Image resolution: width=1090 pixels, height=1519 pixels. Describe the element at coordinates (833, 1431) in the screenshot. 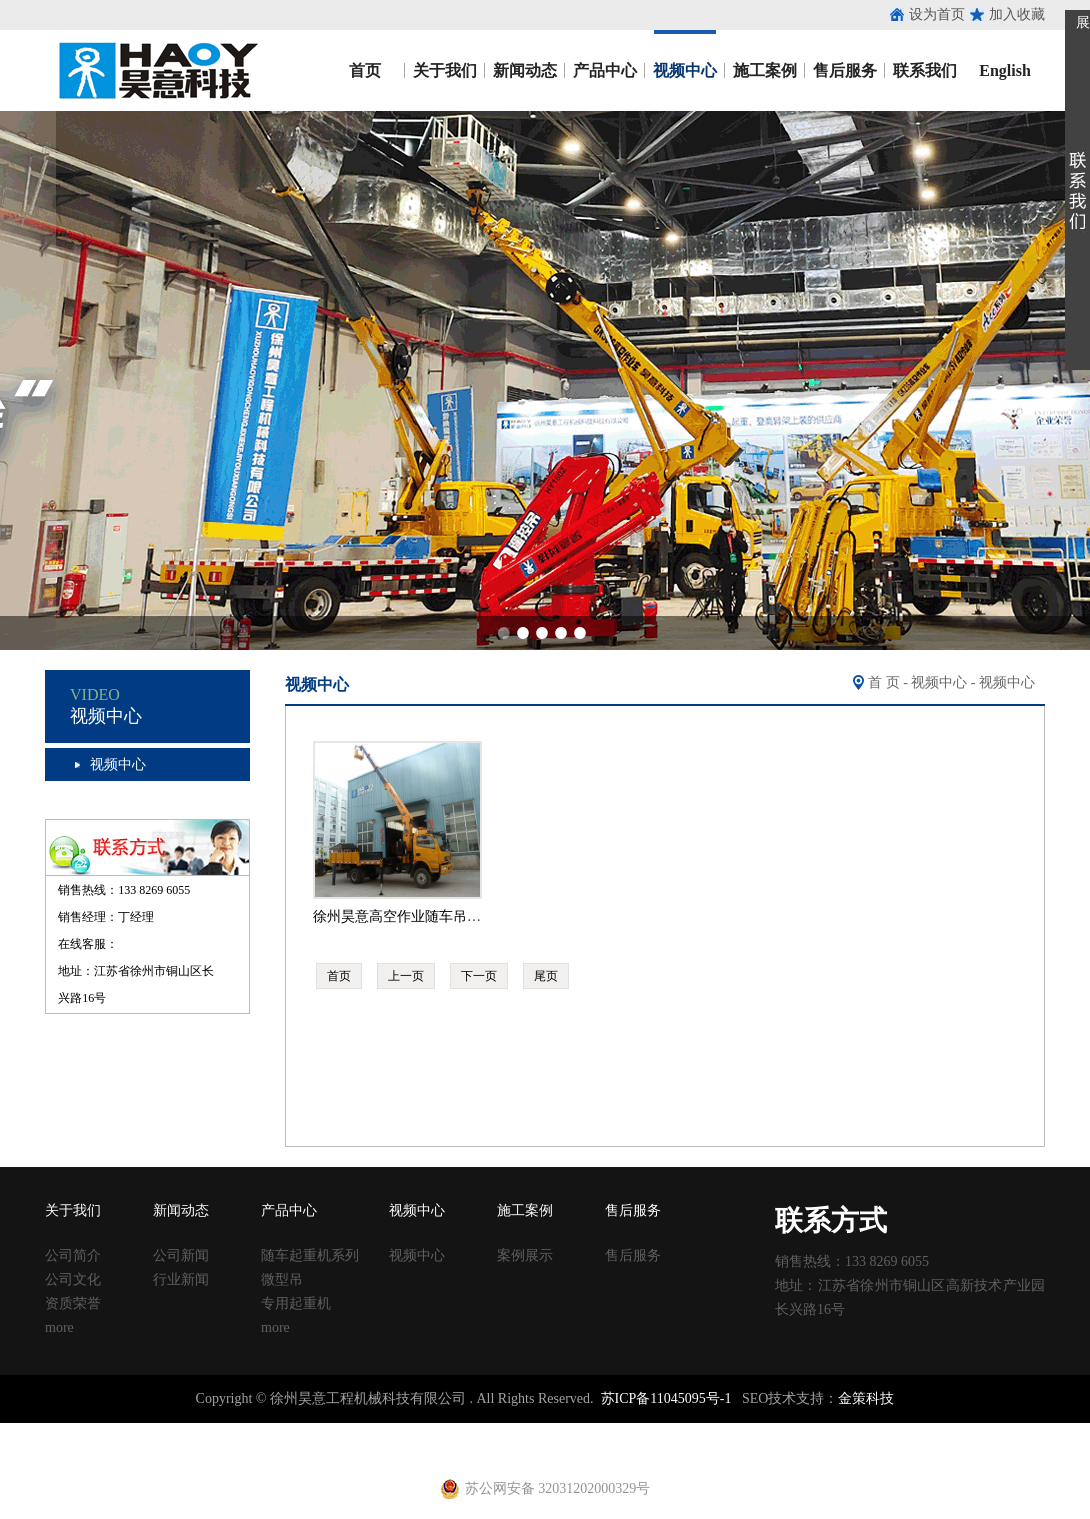

I see `钢跳板厂家` at that location.